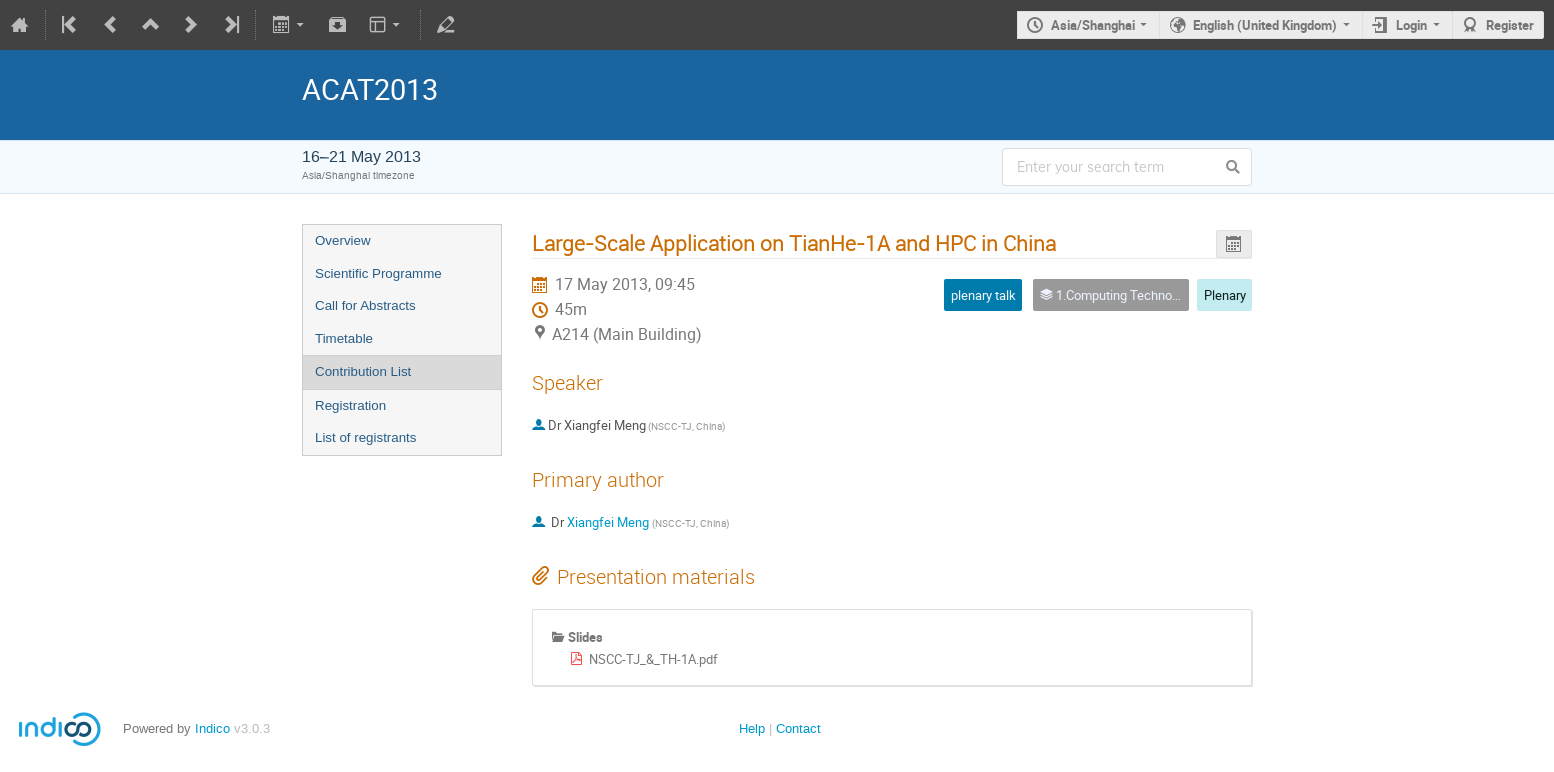  I want to click on Registration, so click(350, 405).